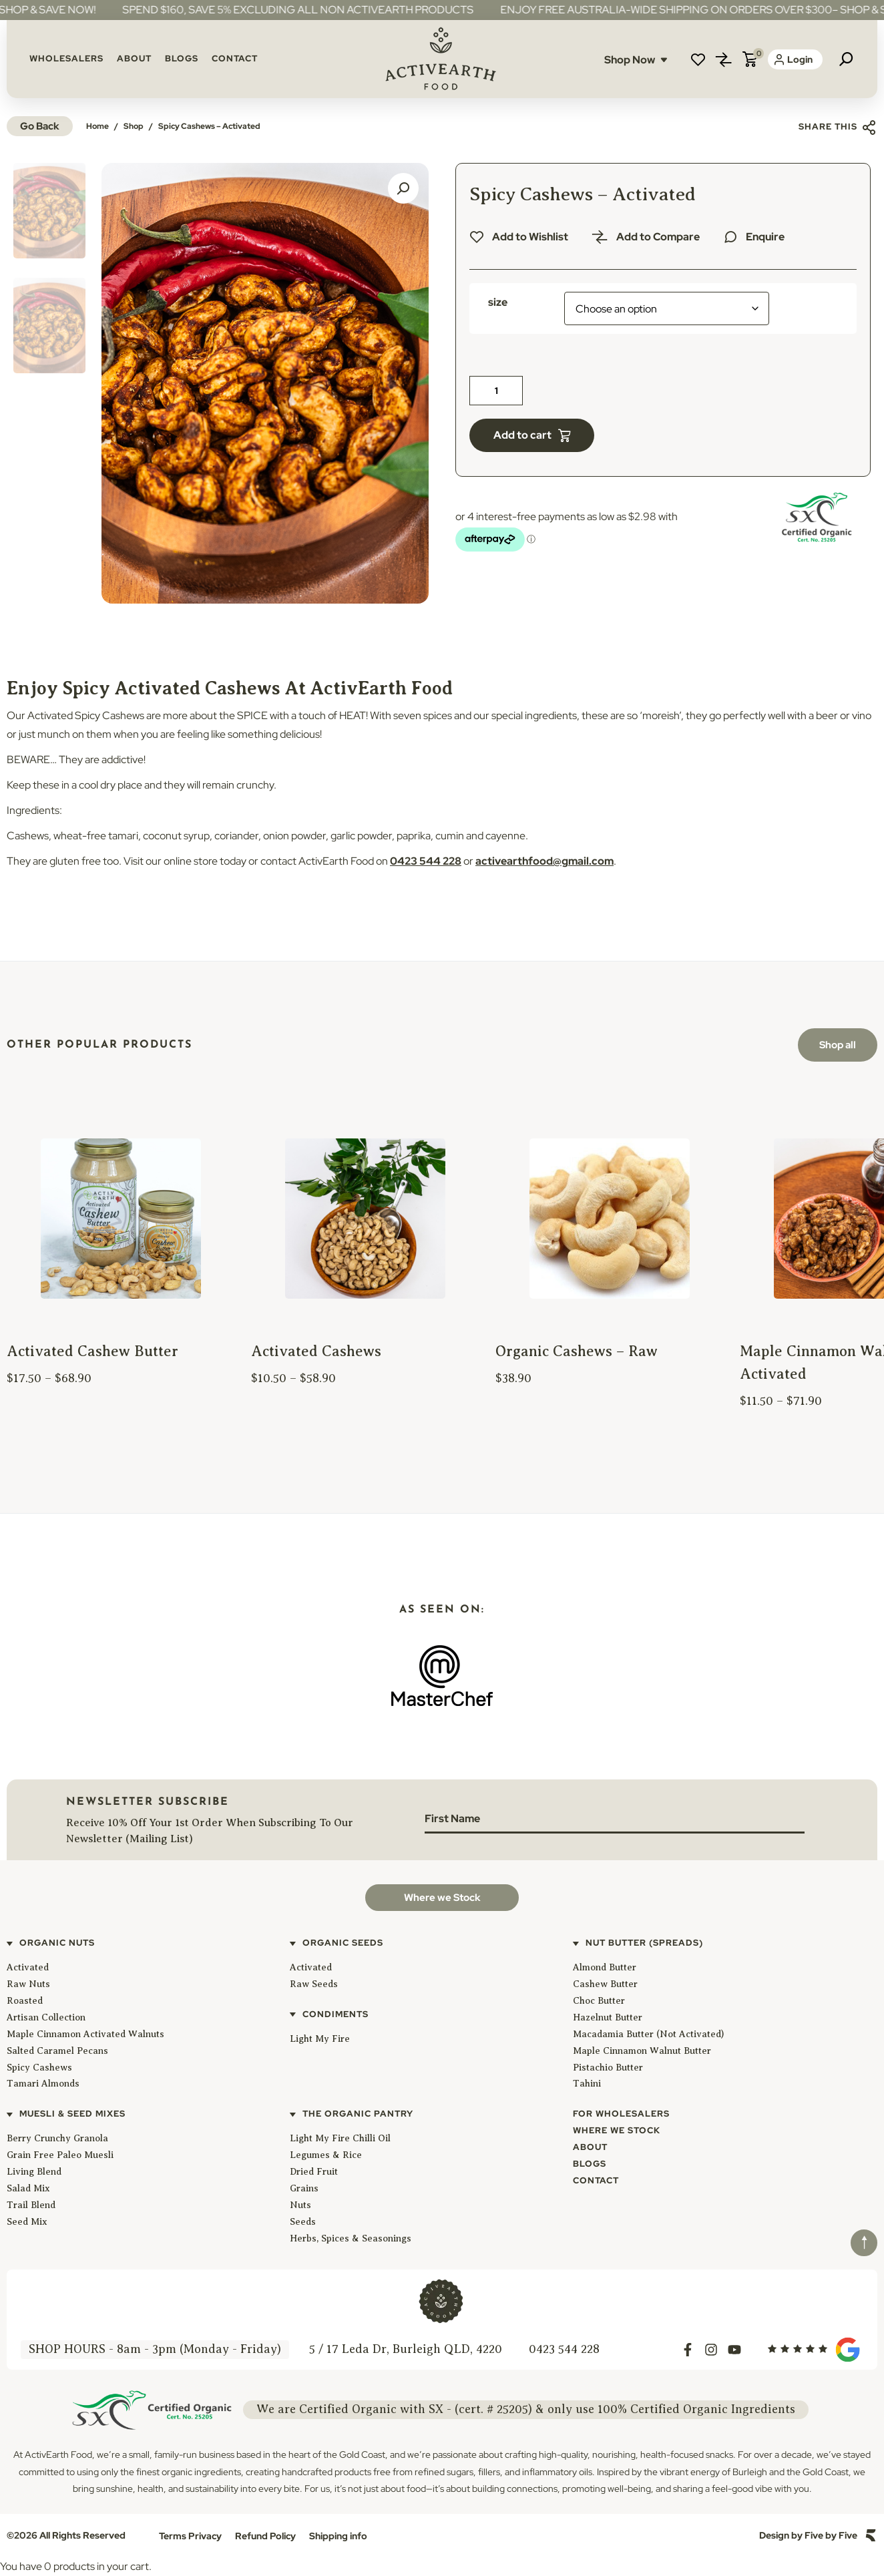 This screenshot has width=884, height=2576. What do you see at coordinates (335, 2014) in the screenshot?
I see `Condiments` at bounding box center [335, 2014].